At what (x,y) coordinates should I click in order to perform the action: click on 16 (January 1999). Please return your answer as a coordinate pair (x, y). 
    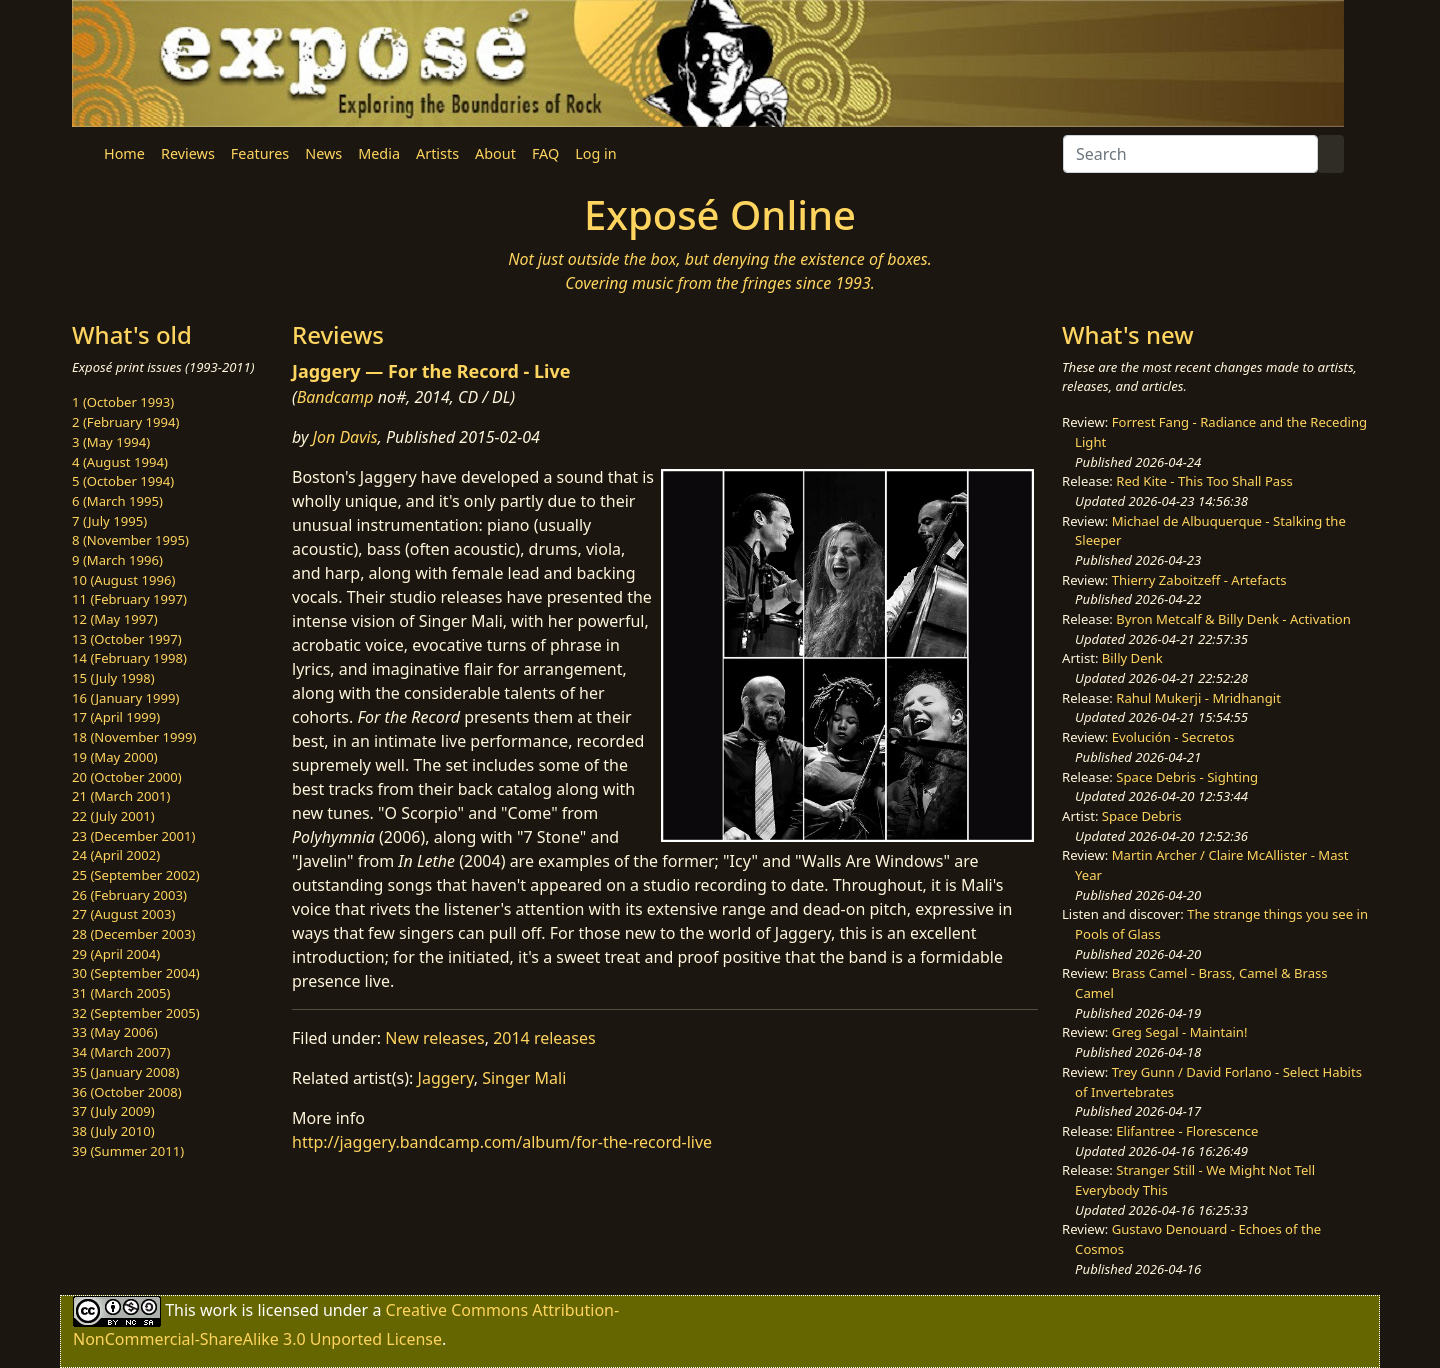
    Looking at the image, I should click on (125, 698).